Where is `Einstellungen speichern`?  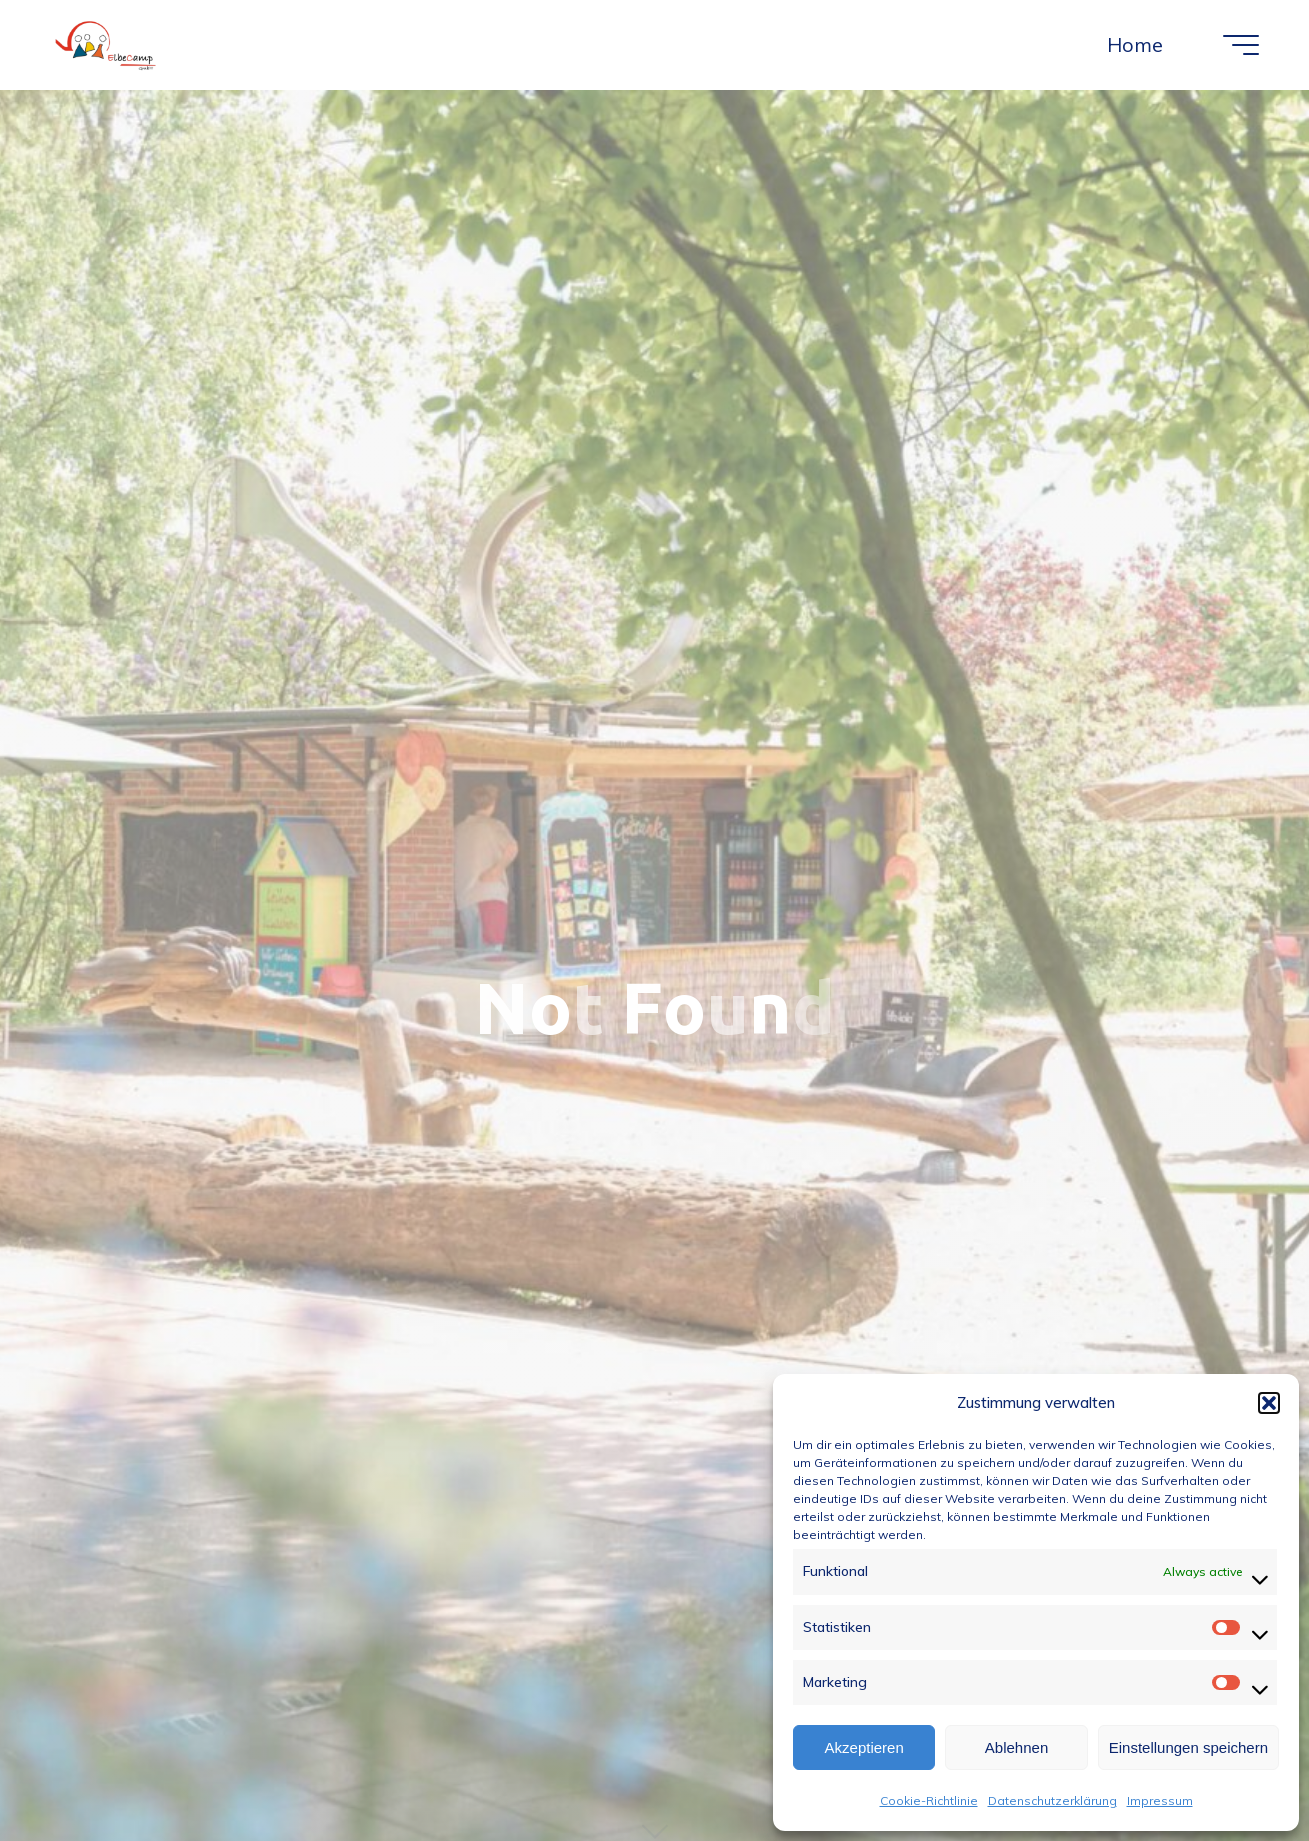
Einstellungen speichern is located at coordinates (1188, 1747).